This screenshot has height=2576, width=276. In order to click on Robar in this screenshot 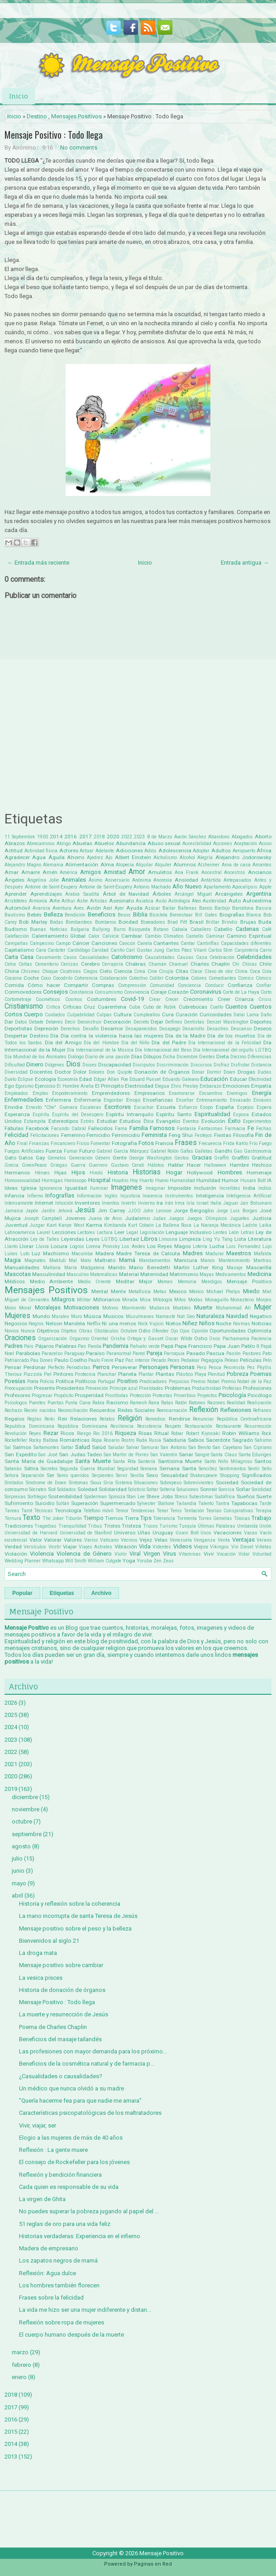, I will do `click(177, 1433)`.